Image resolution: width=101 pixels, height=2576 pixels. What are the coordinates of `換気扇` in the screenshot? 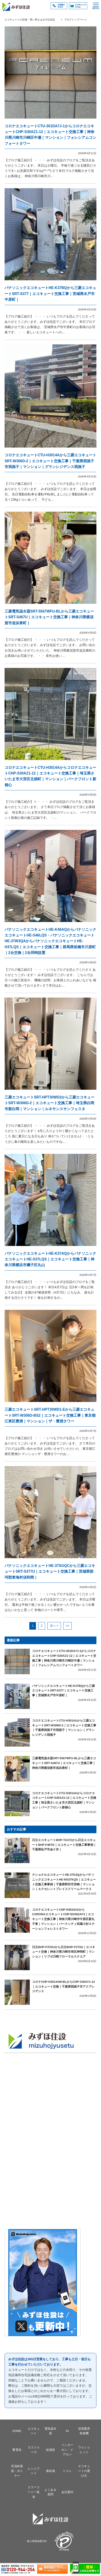 It's located at (50, 2471).